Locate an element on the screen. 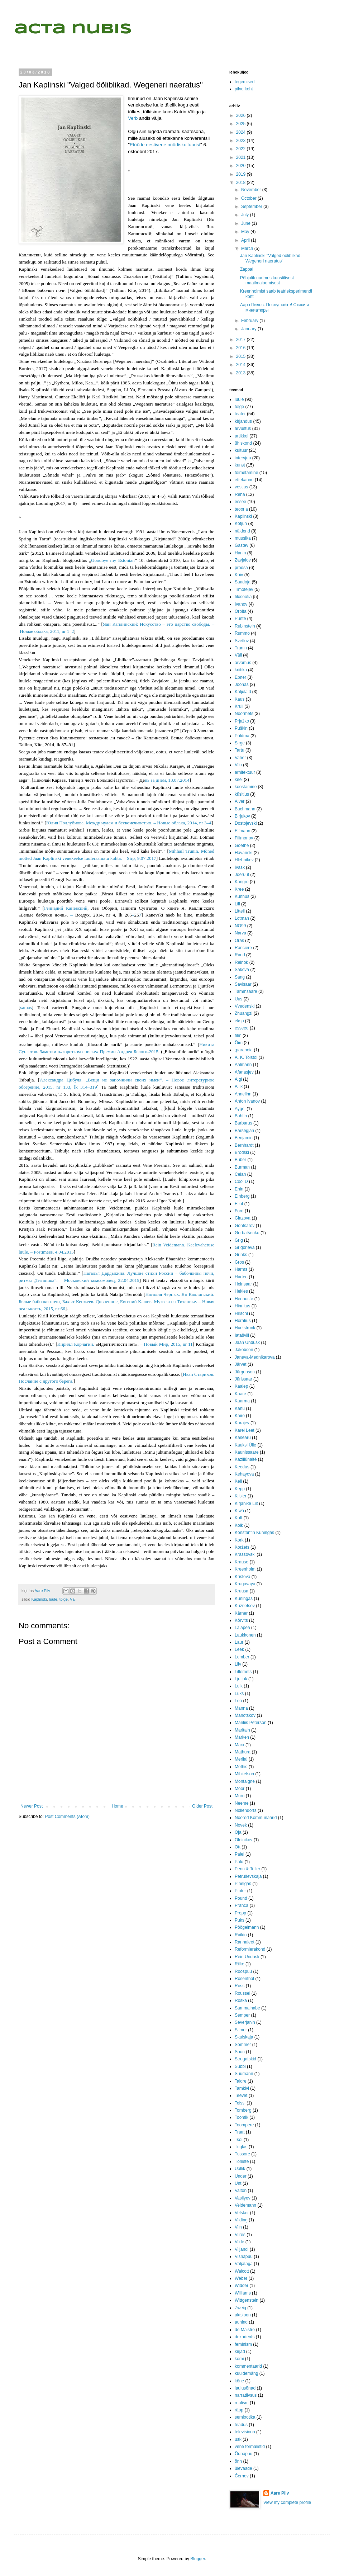 The width and height of the screenshot is (344, 2576). Zweig is located at coordinates (240, 2307).